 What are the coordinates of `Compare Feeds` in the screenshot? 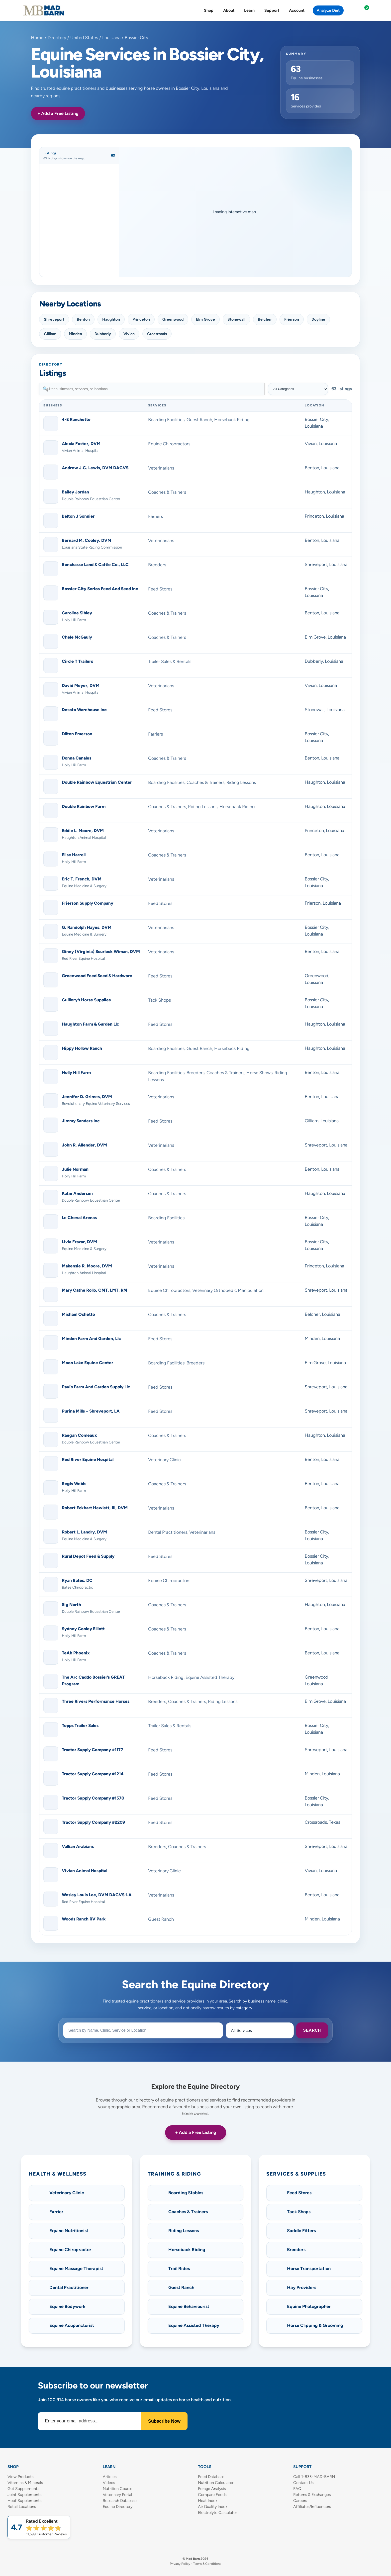 It's located at (212, 2494).